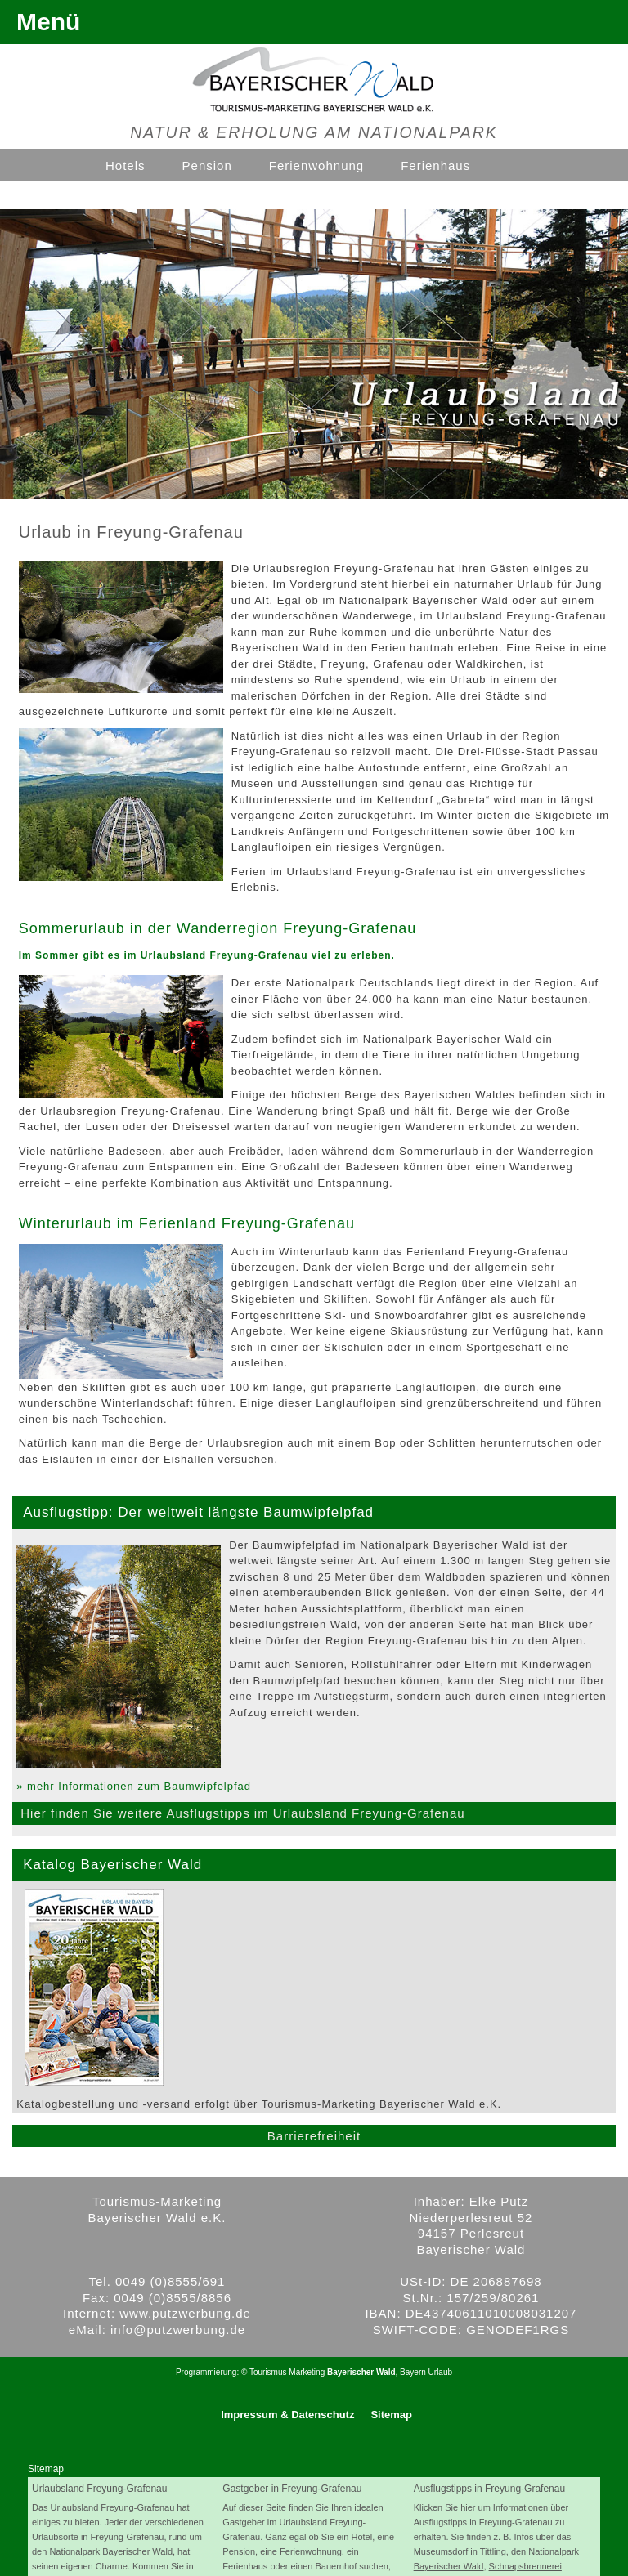  I want to click on Museumsdorf in Tittling, so click(460, 2551).